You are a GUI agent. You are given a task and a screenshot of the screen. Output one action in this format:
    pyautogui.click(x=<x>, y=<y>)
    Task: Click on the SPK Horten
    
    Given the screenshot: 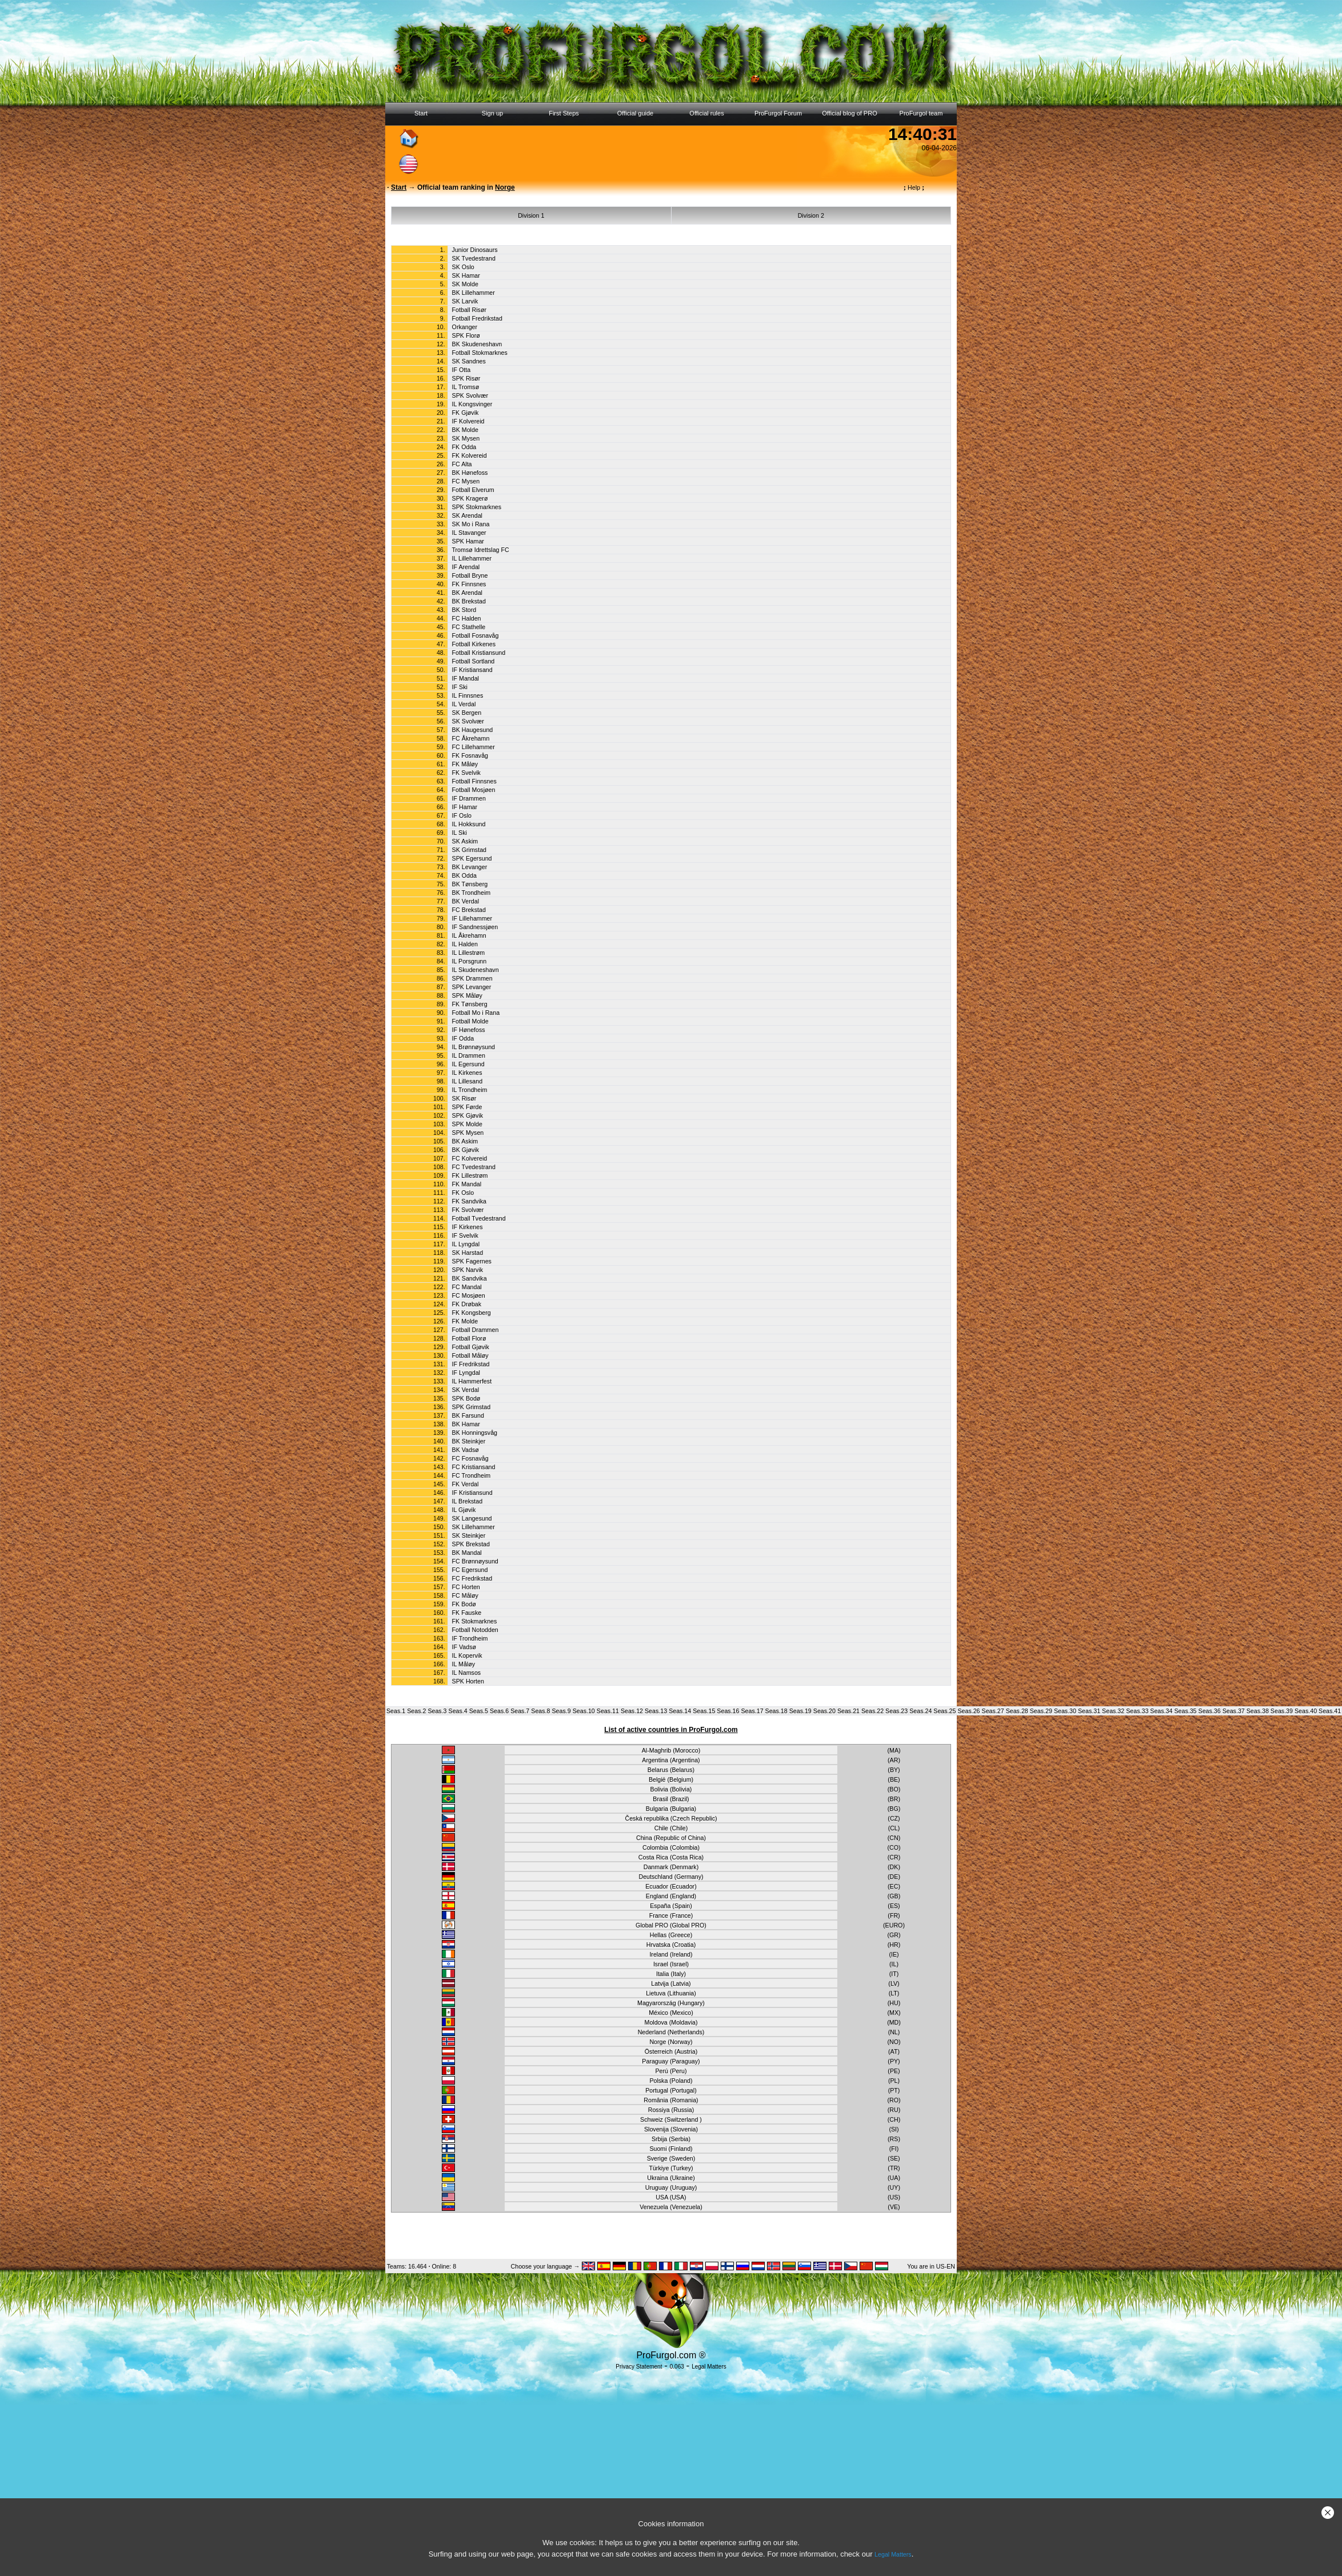 What is the action you would take?
    pyautogui.click(x=468, y=1681)
    